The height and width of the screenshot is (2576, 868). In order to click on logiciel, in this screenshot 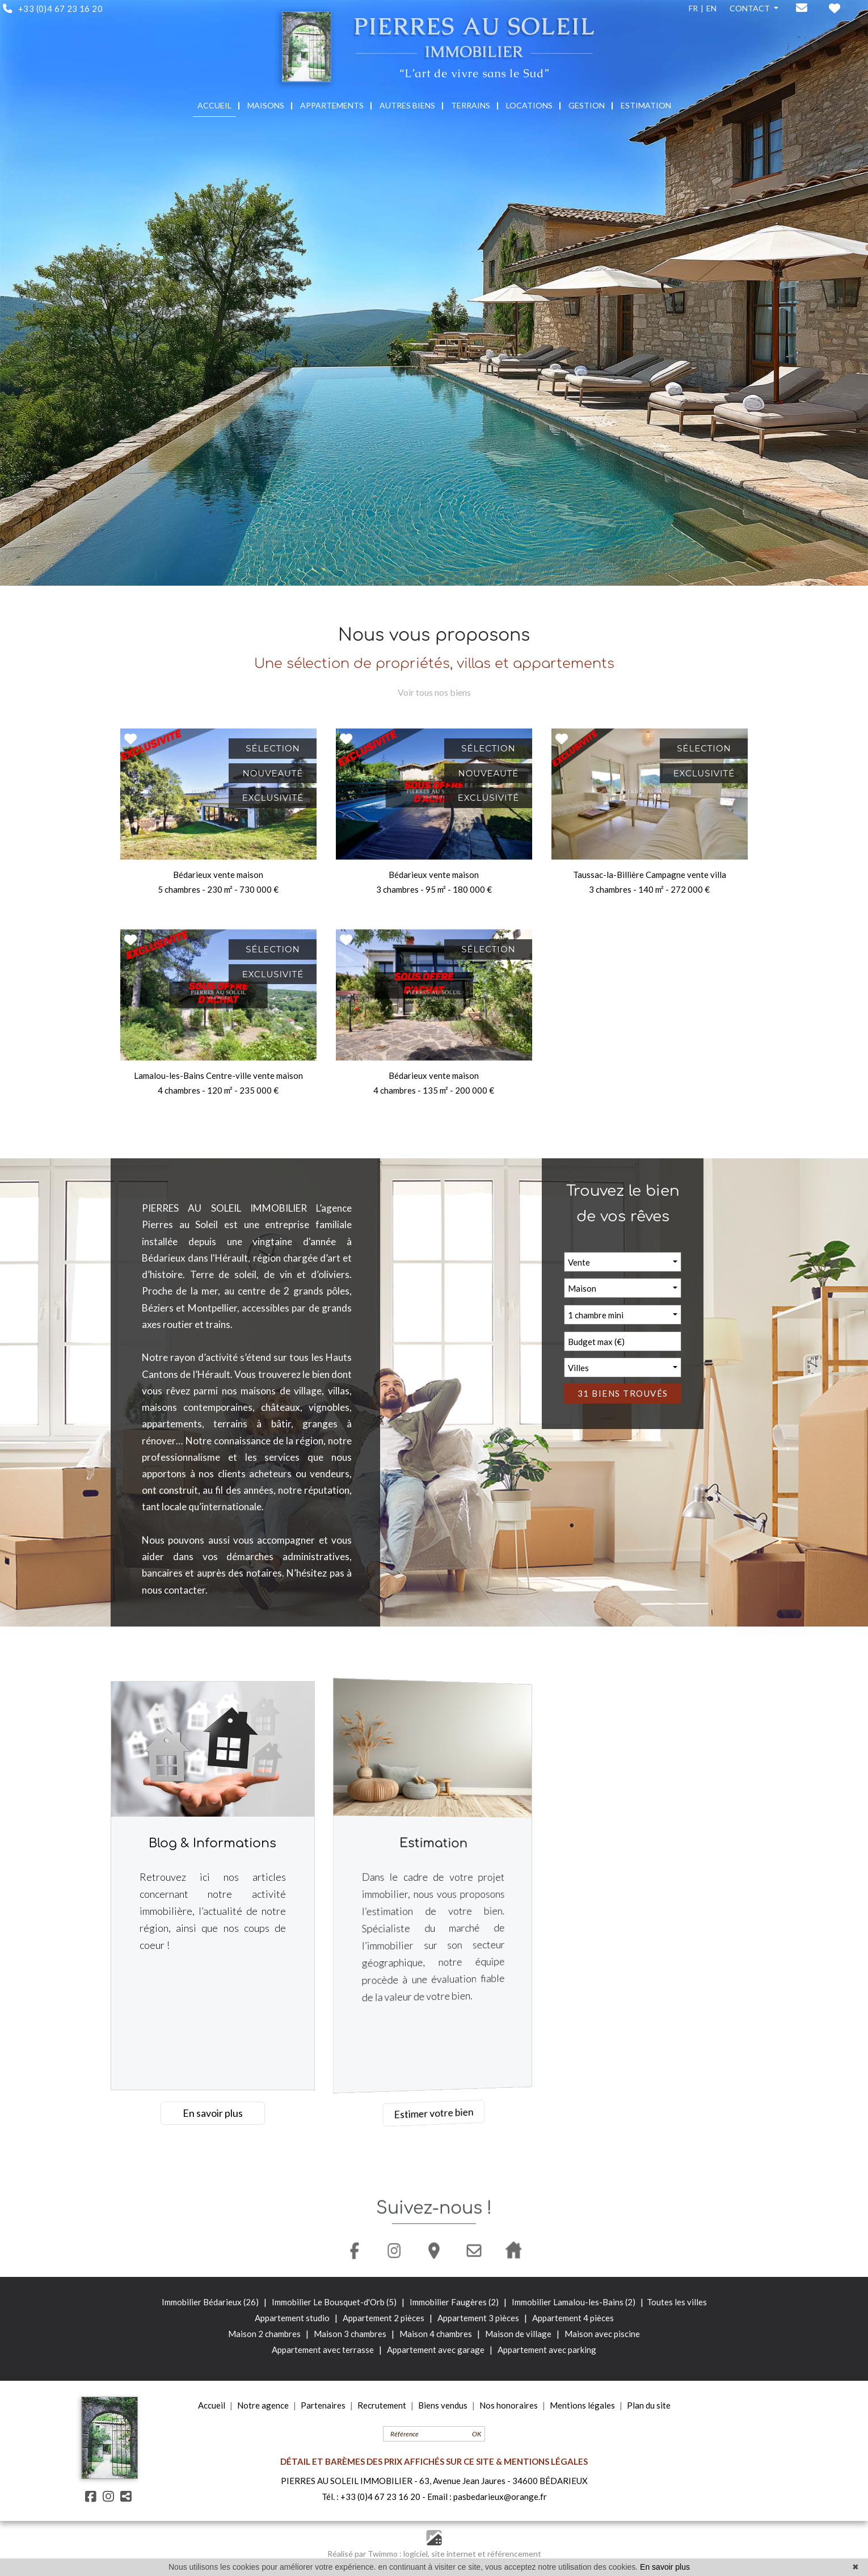, I will do `click(417, 2553)`.